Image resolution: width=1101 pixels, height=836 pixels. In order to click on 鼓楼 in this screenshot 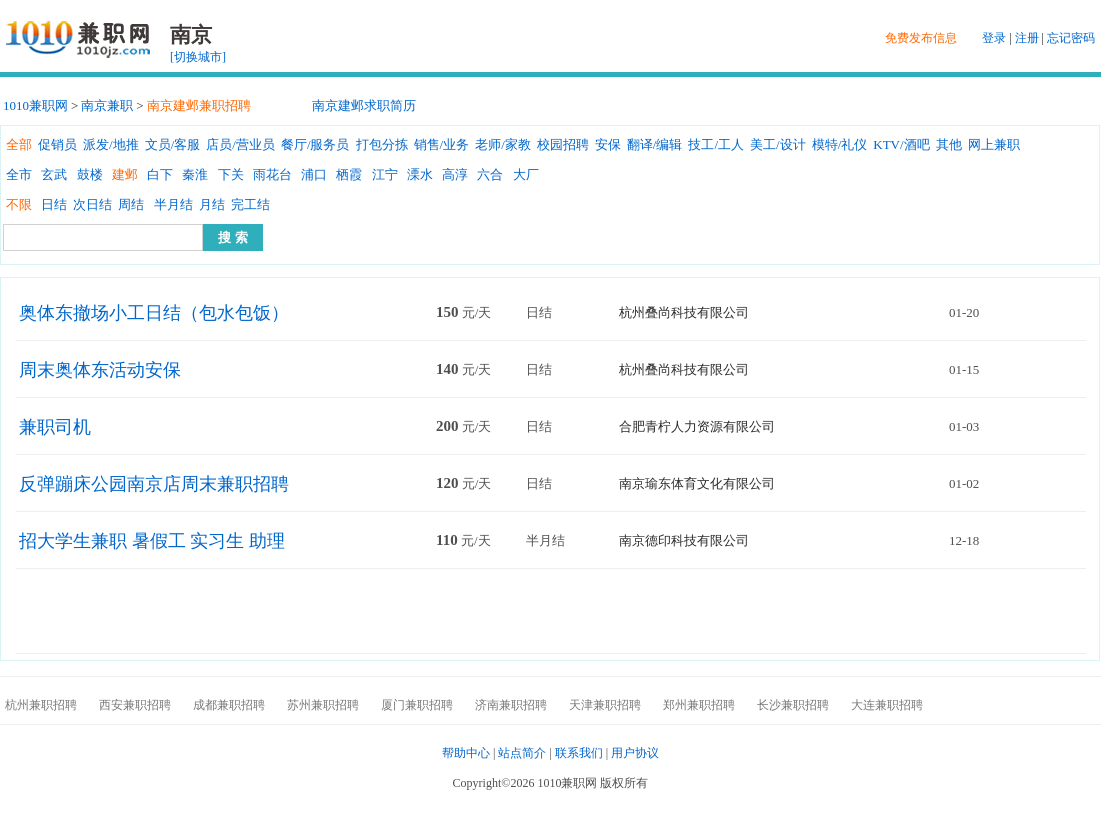, I will do `click(90, 174)`.